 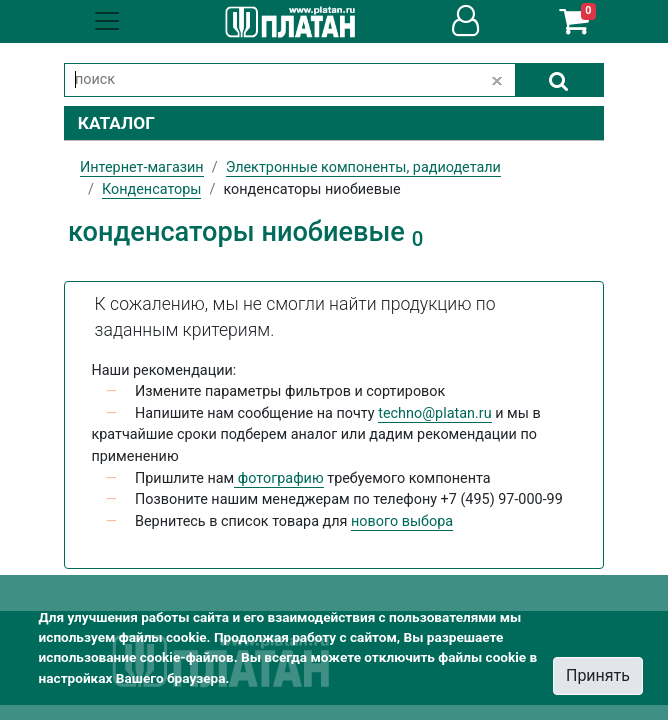 What do you see at coordinates (434, 413) in the screenshot?
I see `techno@platan.ru` at bounding box center [434, 413].